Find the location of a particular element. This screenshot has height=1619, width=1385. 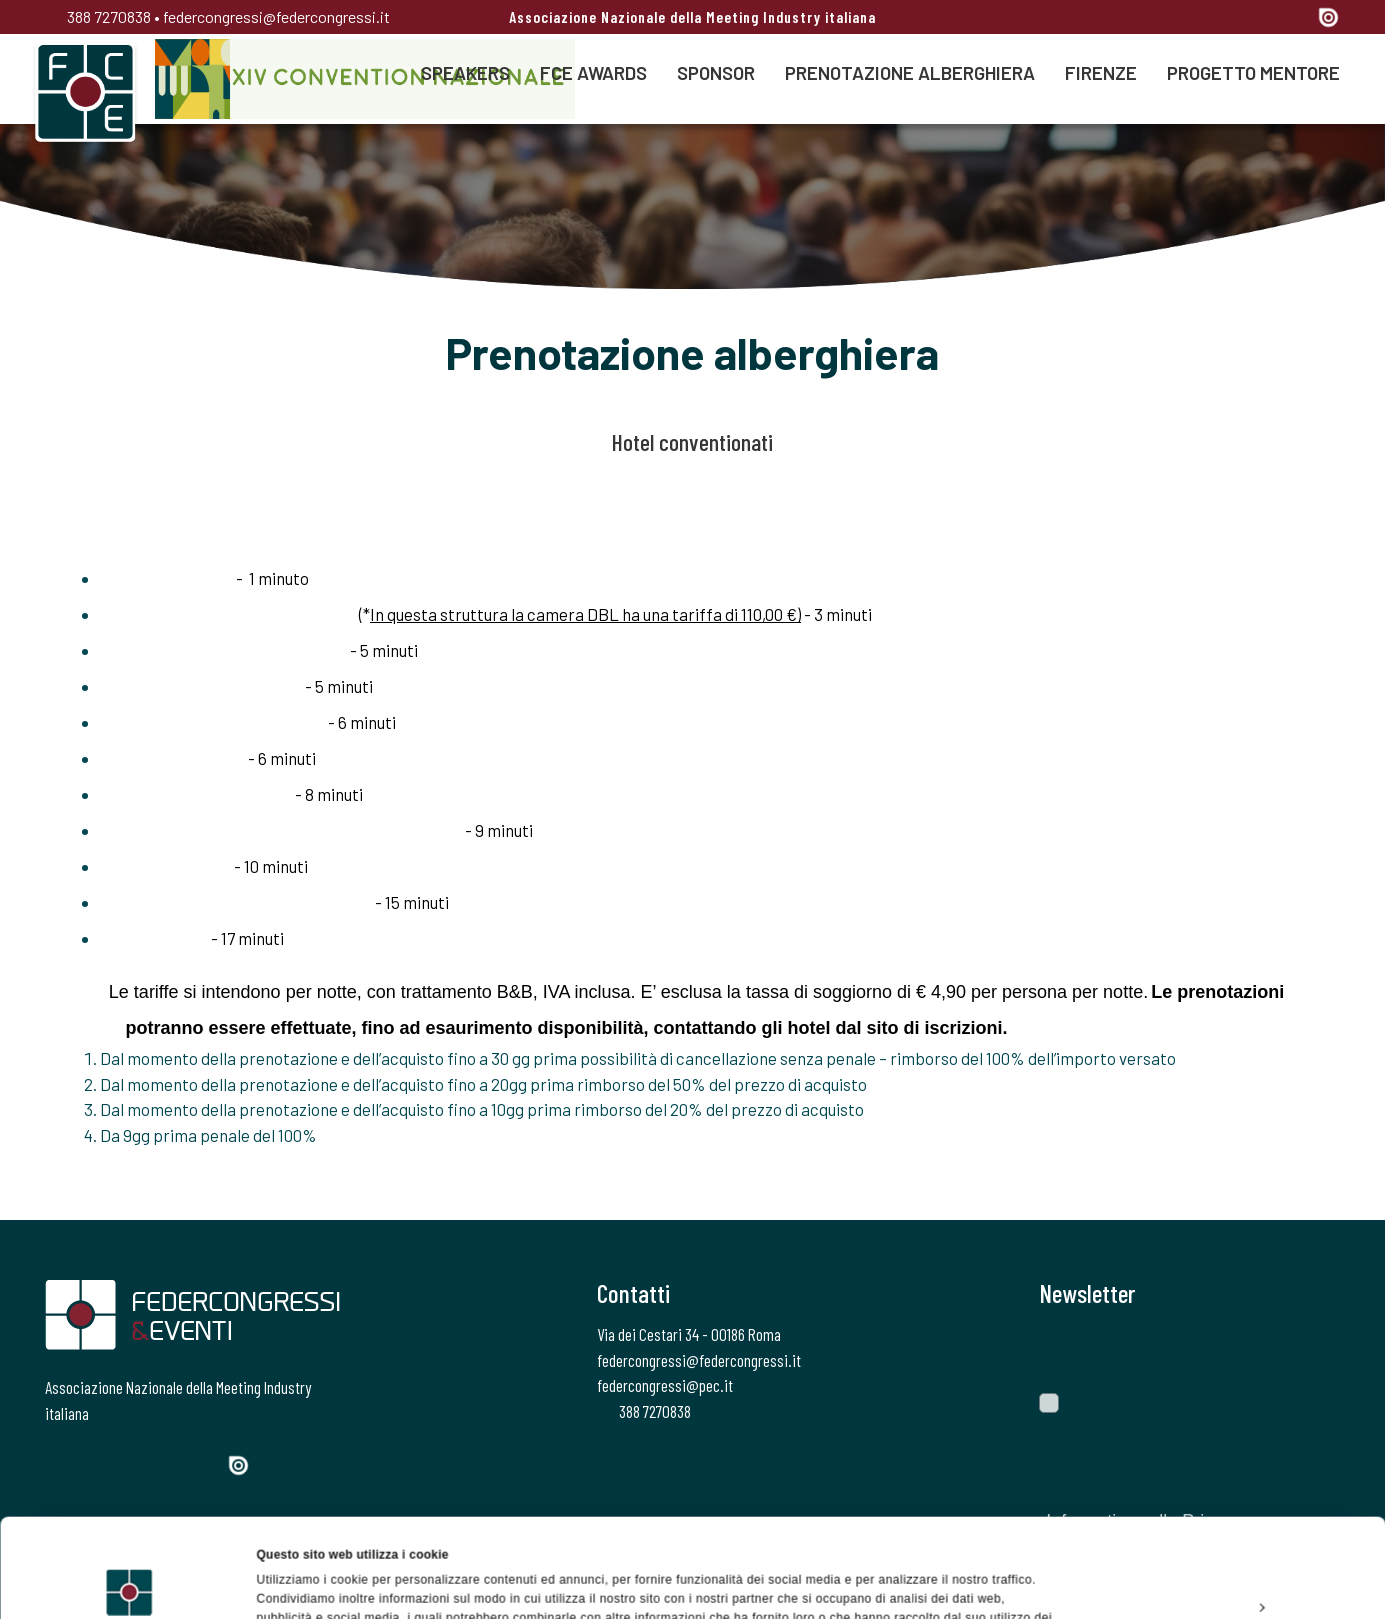

[Usercentrics Cookiebot - opens in a new window] is located at coordinates (129, 1583).